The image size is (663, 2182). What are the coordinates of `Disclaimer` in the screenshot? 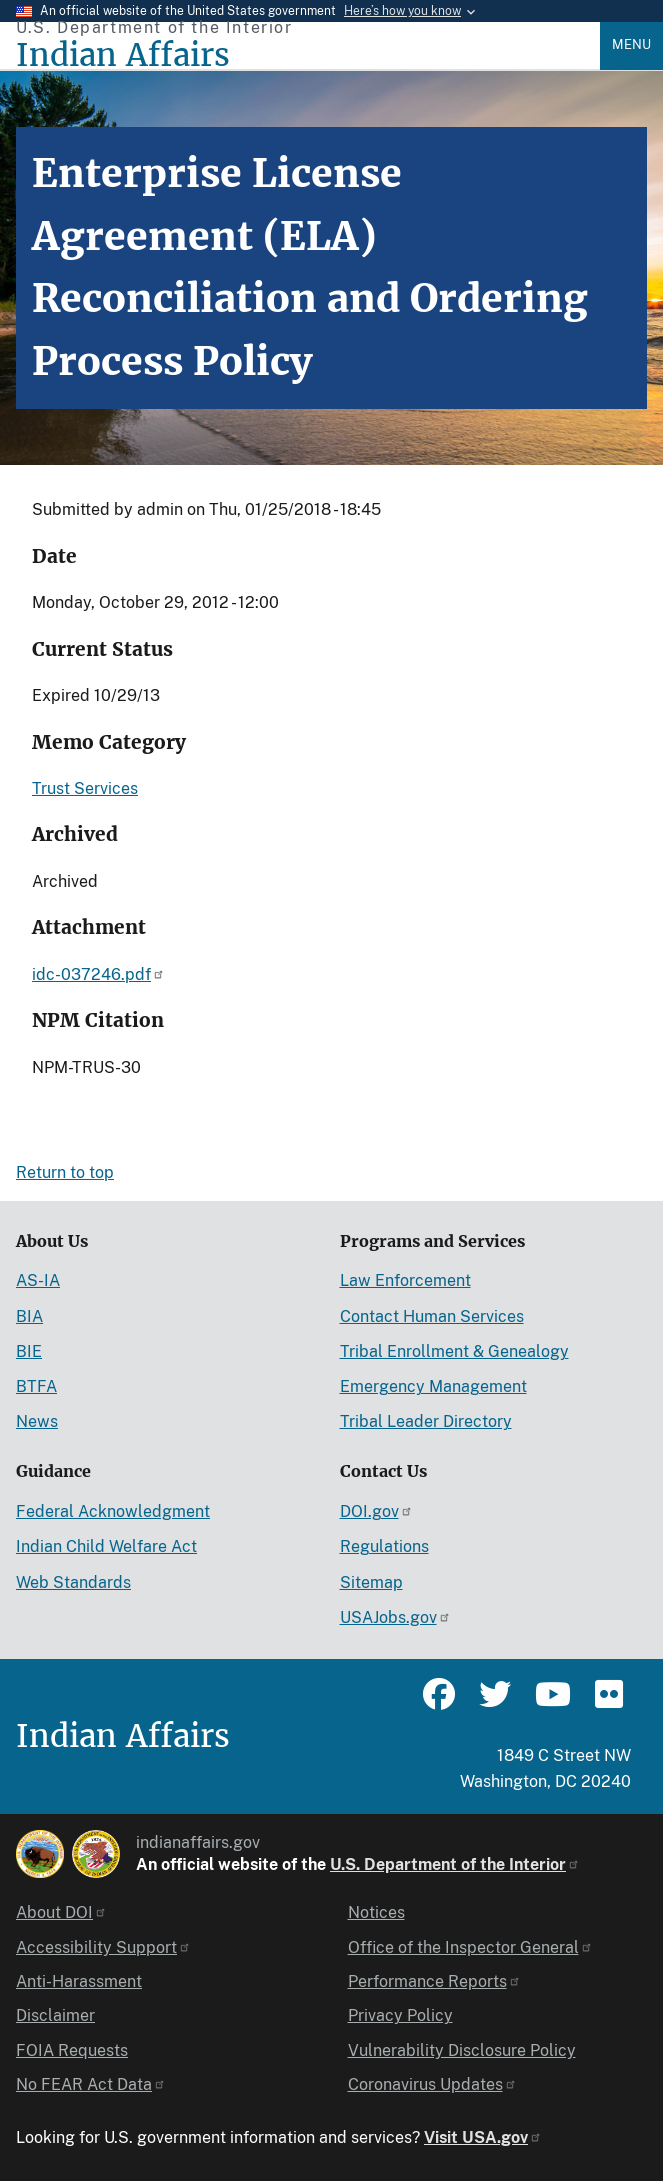 It's located at (55, 2015).